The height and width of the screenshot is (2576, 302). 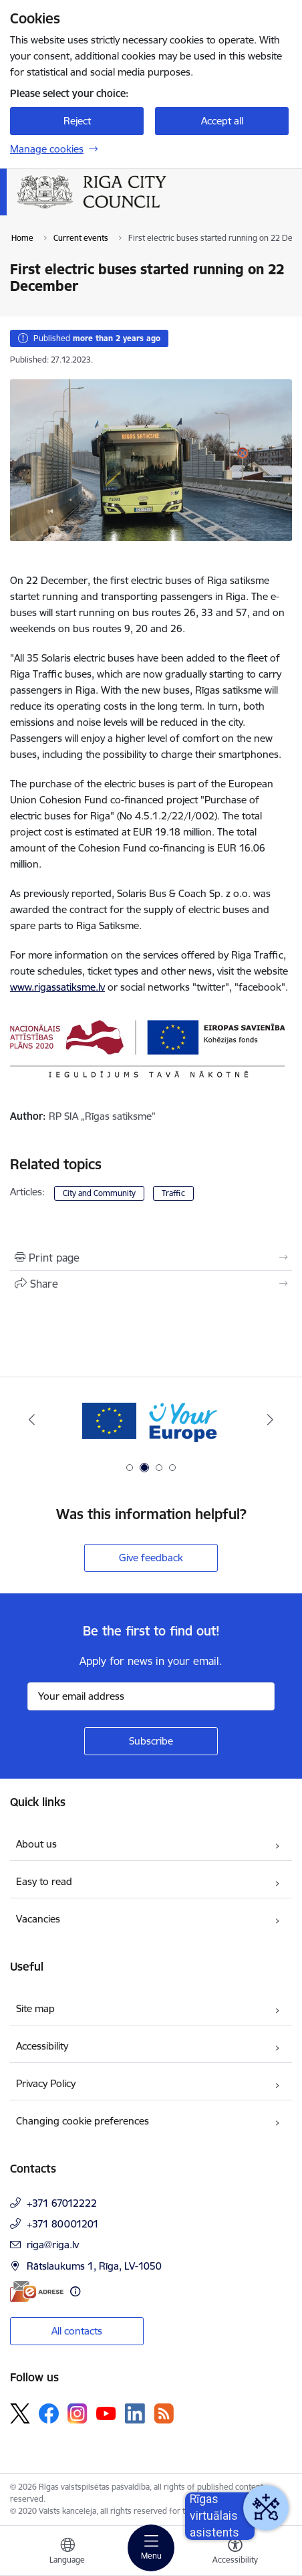 I want to click on Accept all, so click(x=222, y=120).